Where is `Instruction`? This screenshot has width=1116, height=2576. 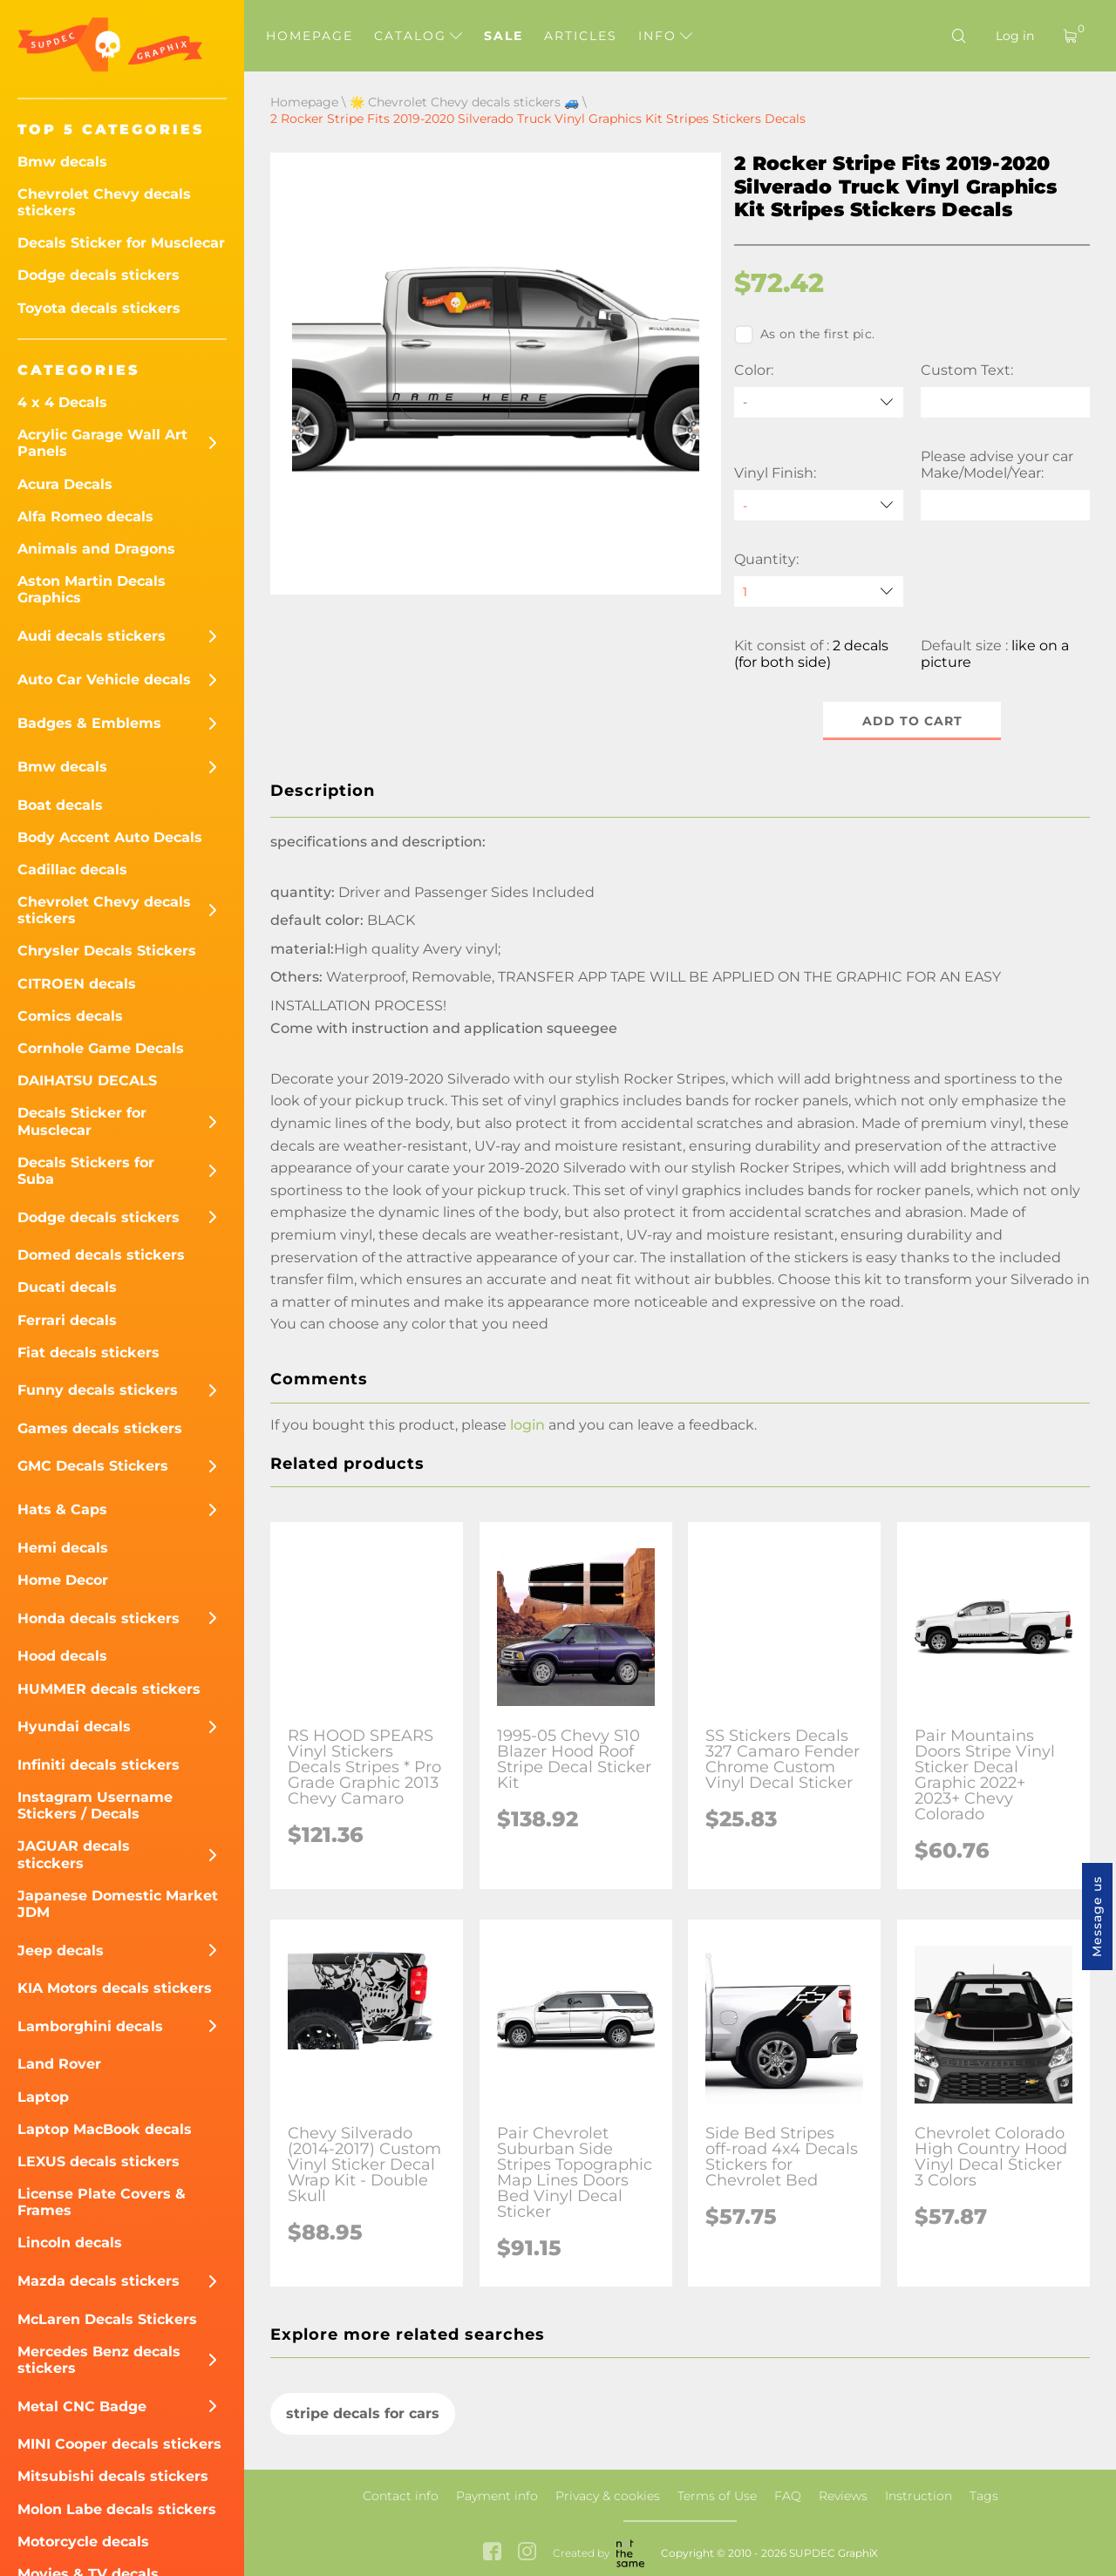 Instruction is located at coordinates (918, 2496).